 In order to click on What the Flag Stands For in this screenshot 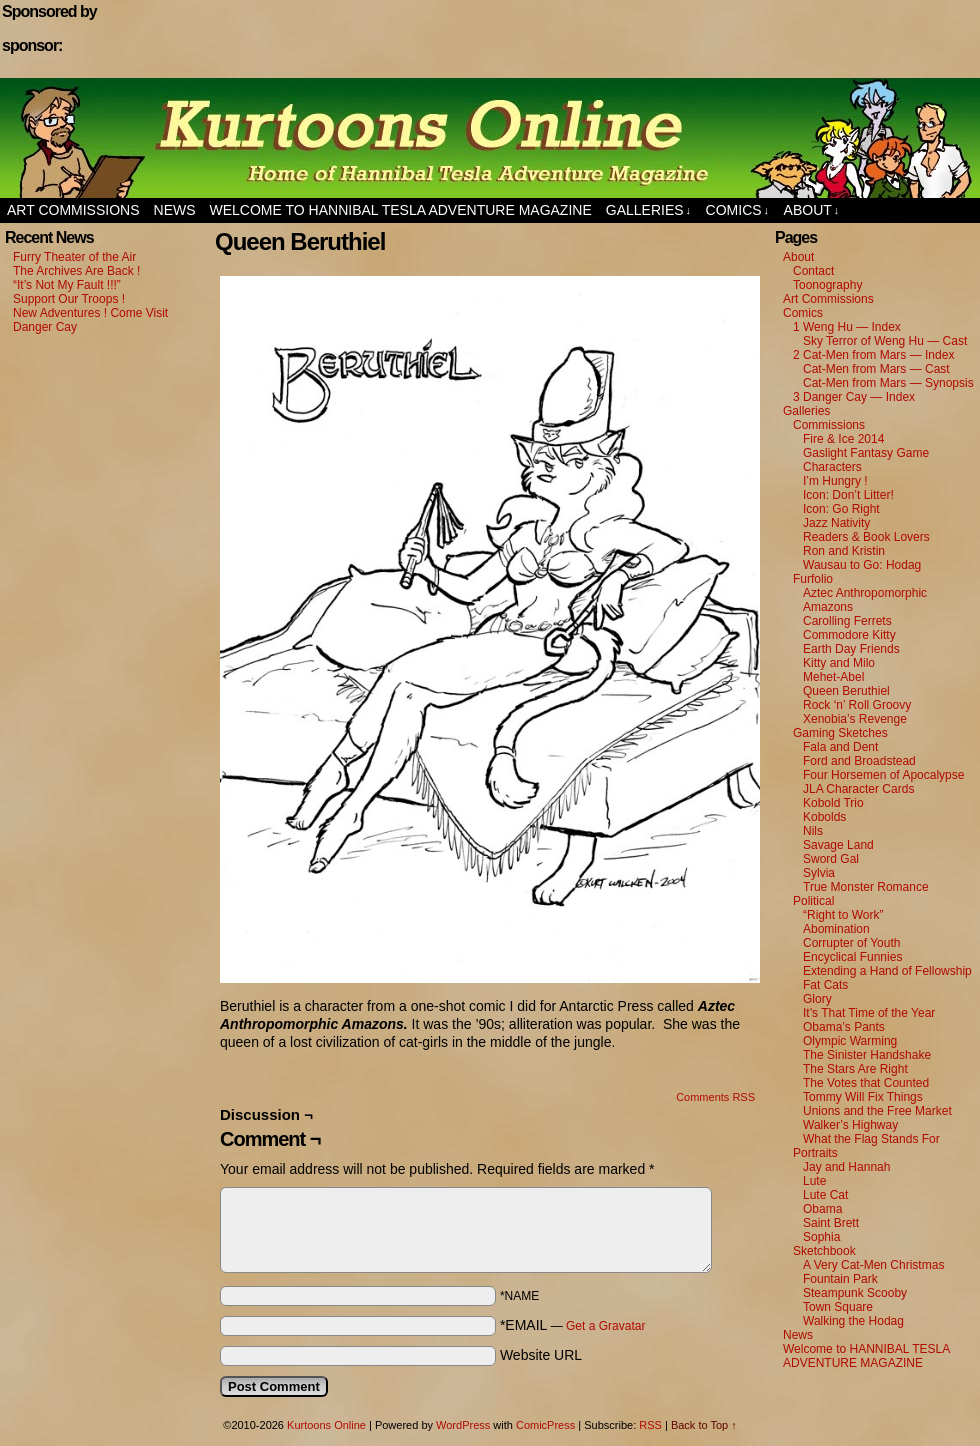, I will do `click(871, 1139)`.